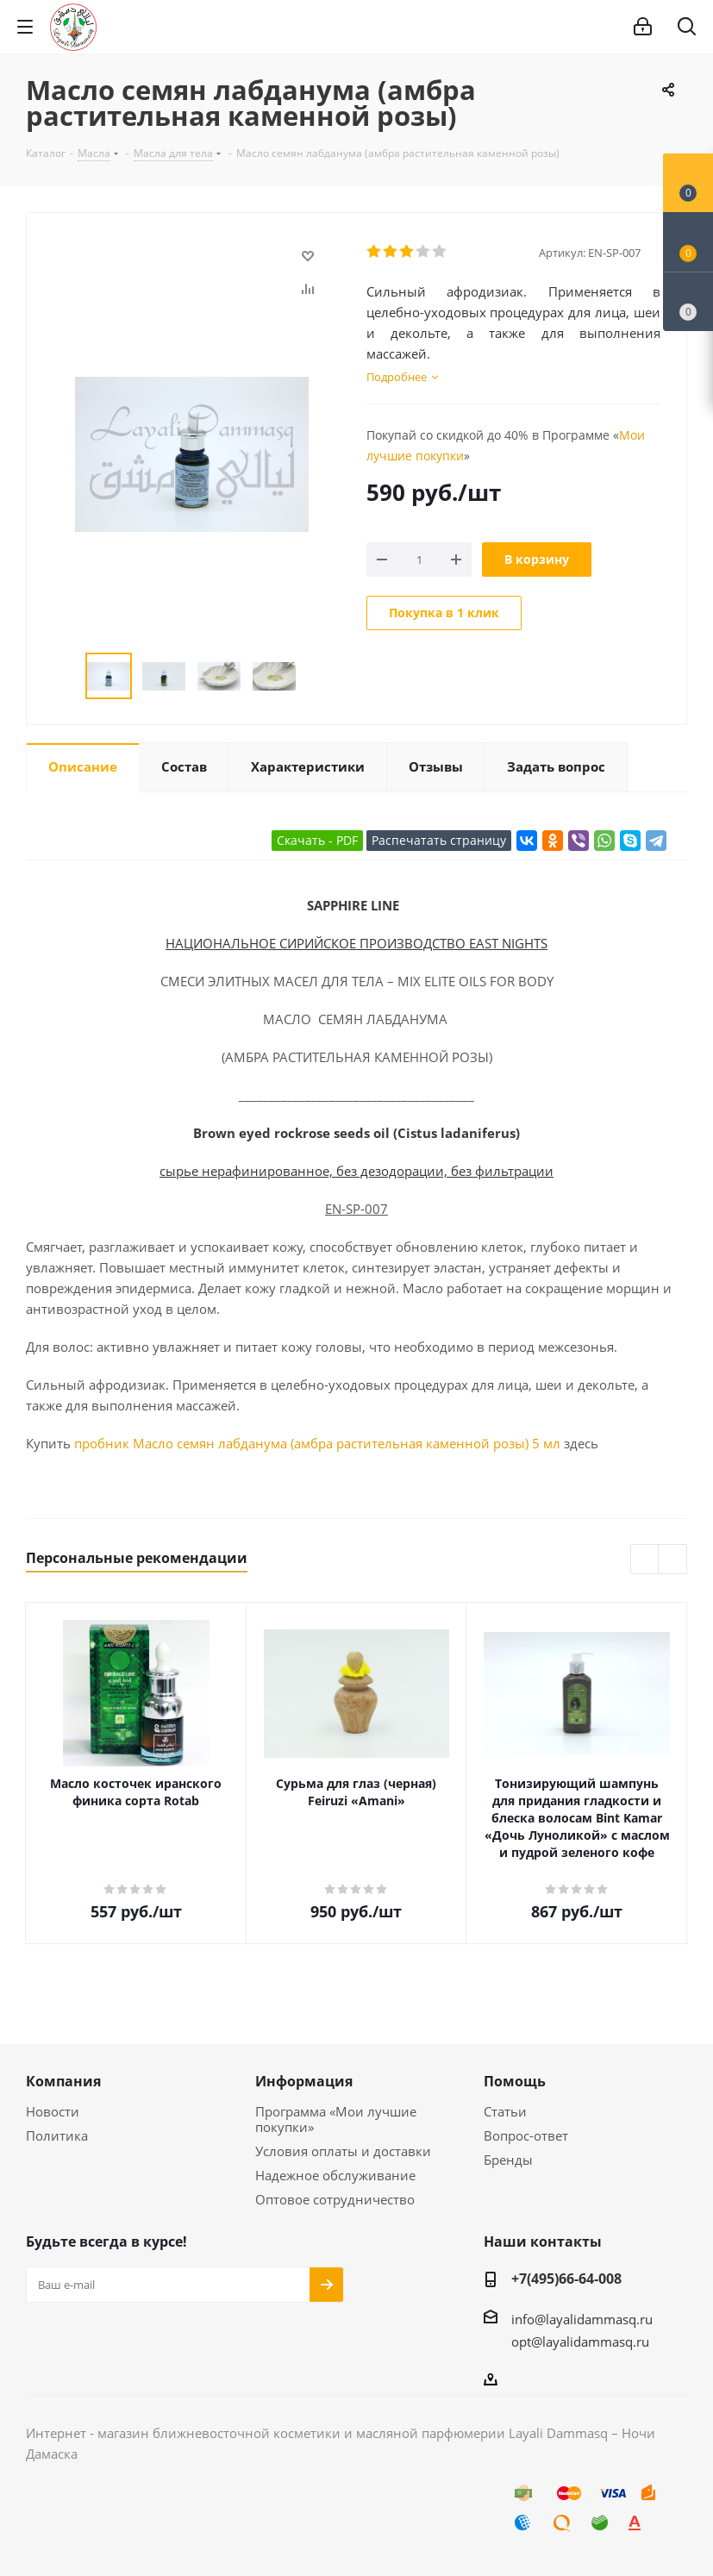  I want to click on Программа «Мои лучшие покупки», so click(335, 2119).